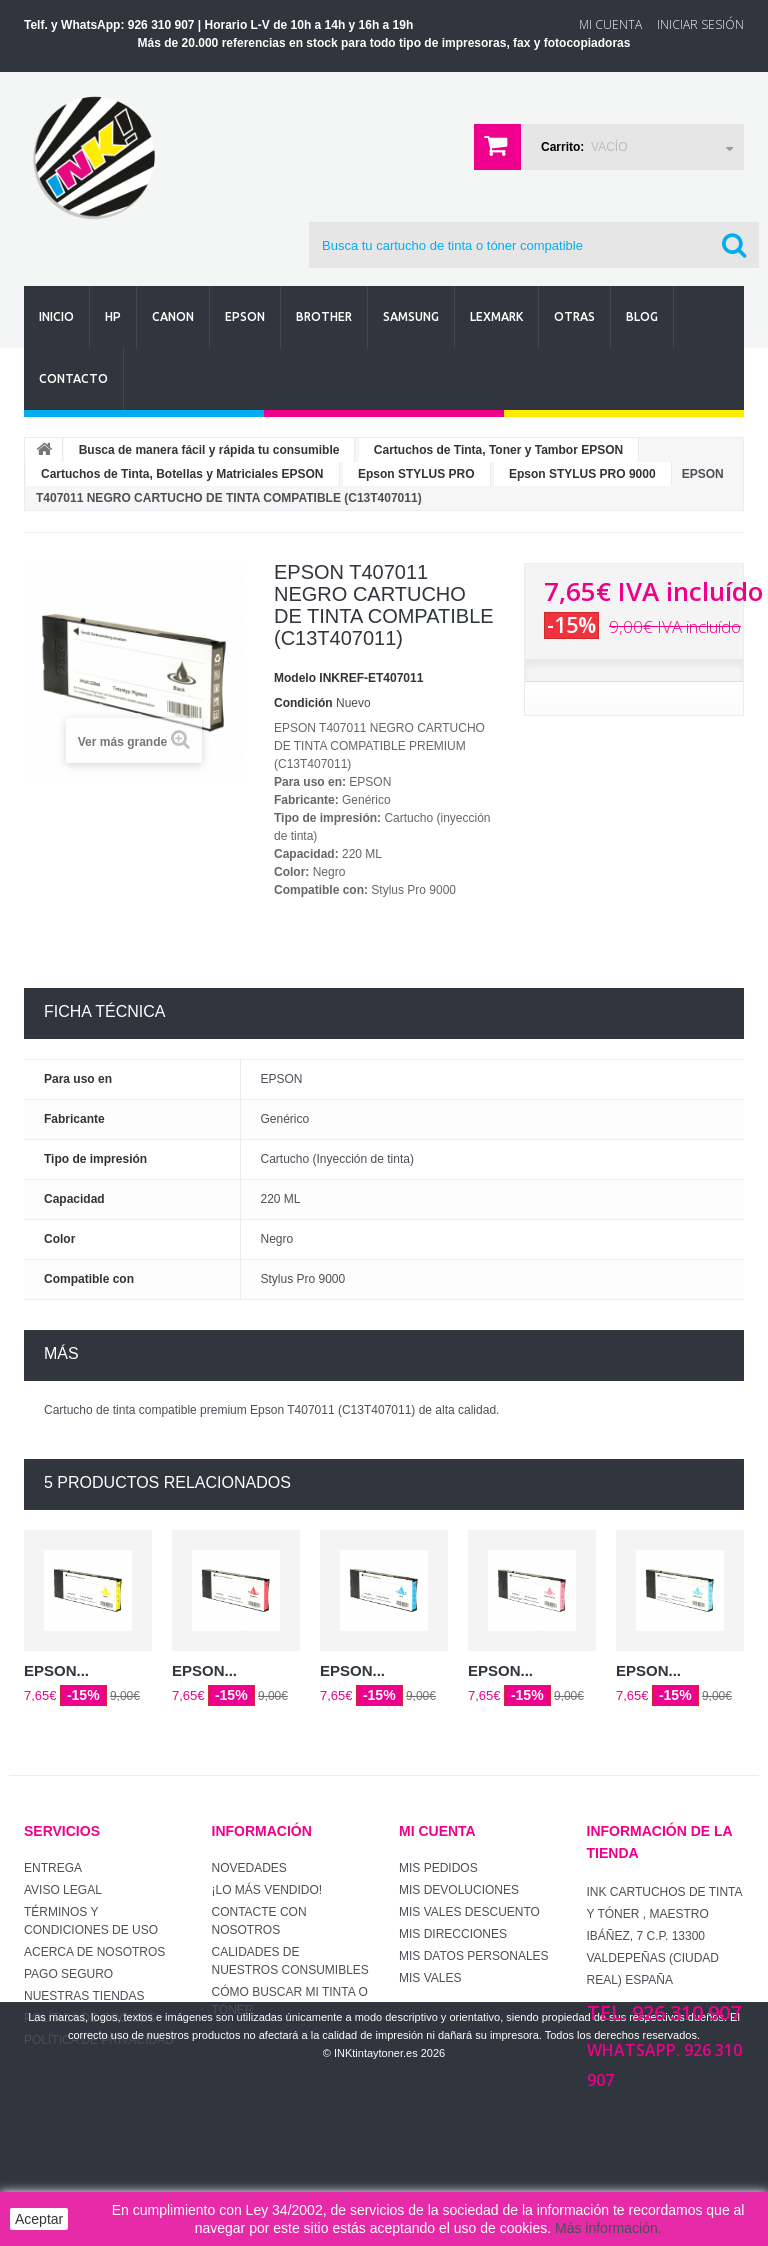 The image size is (768, 2246). Describe the element at coordinates (113, 316) in the screenshot. I see `Hp` at that location.